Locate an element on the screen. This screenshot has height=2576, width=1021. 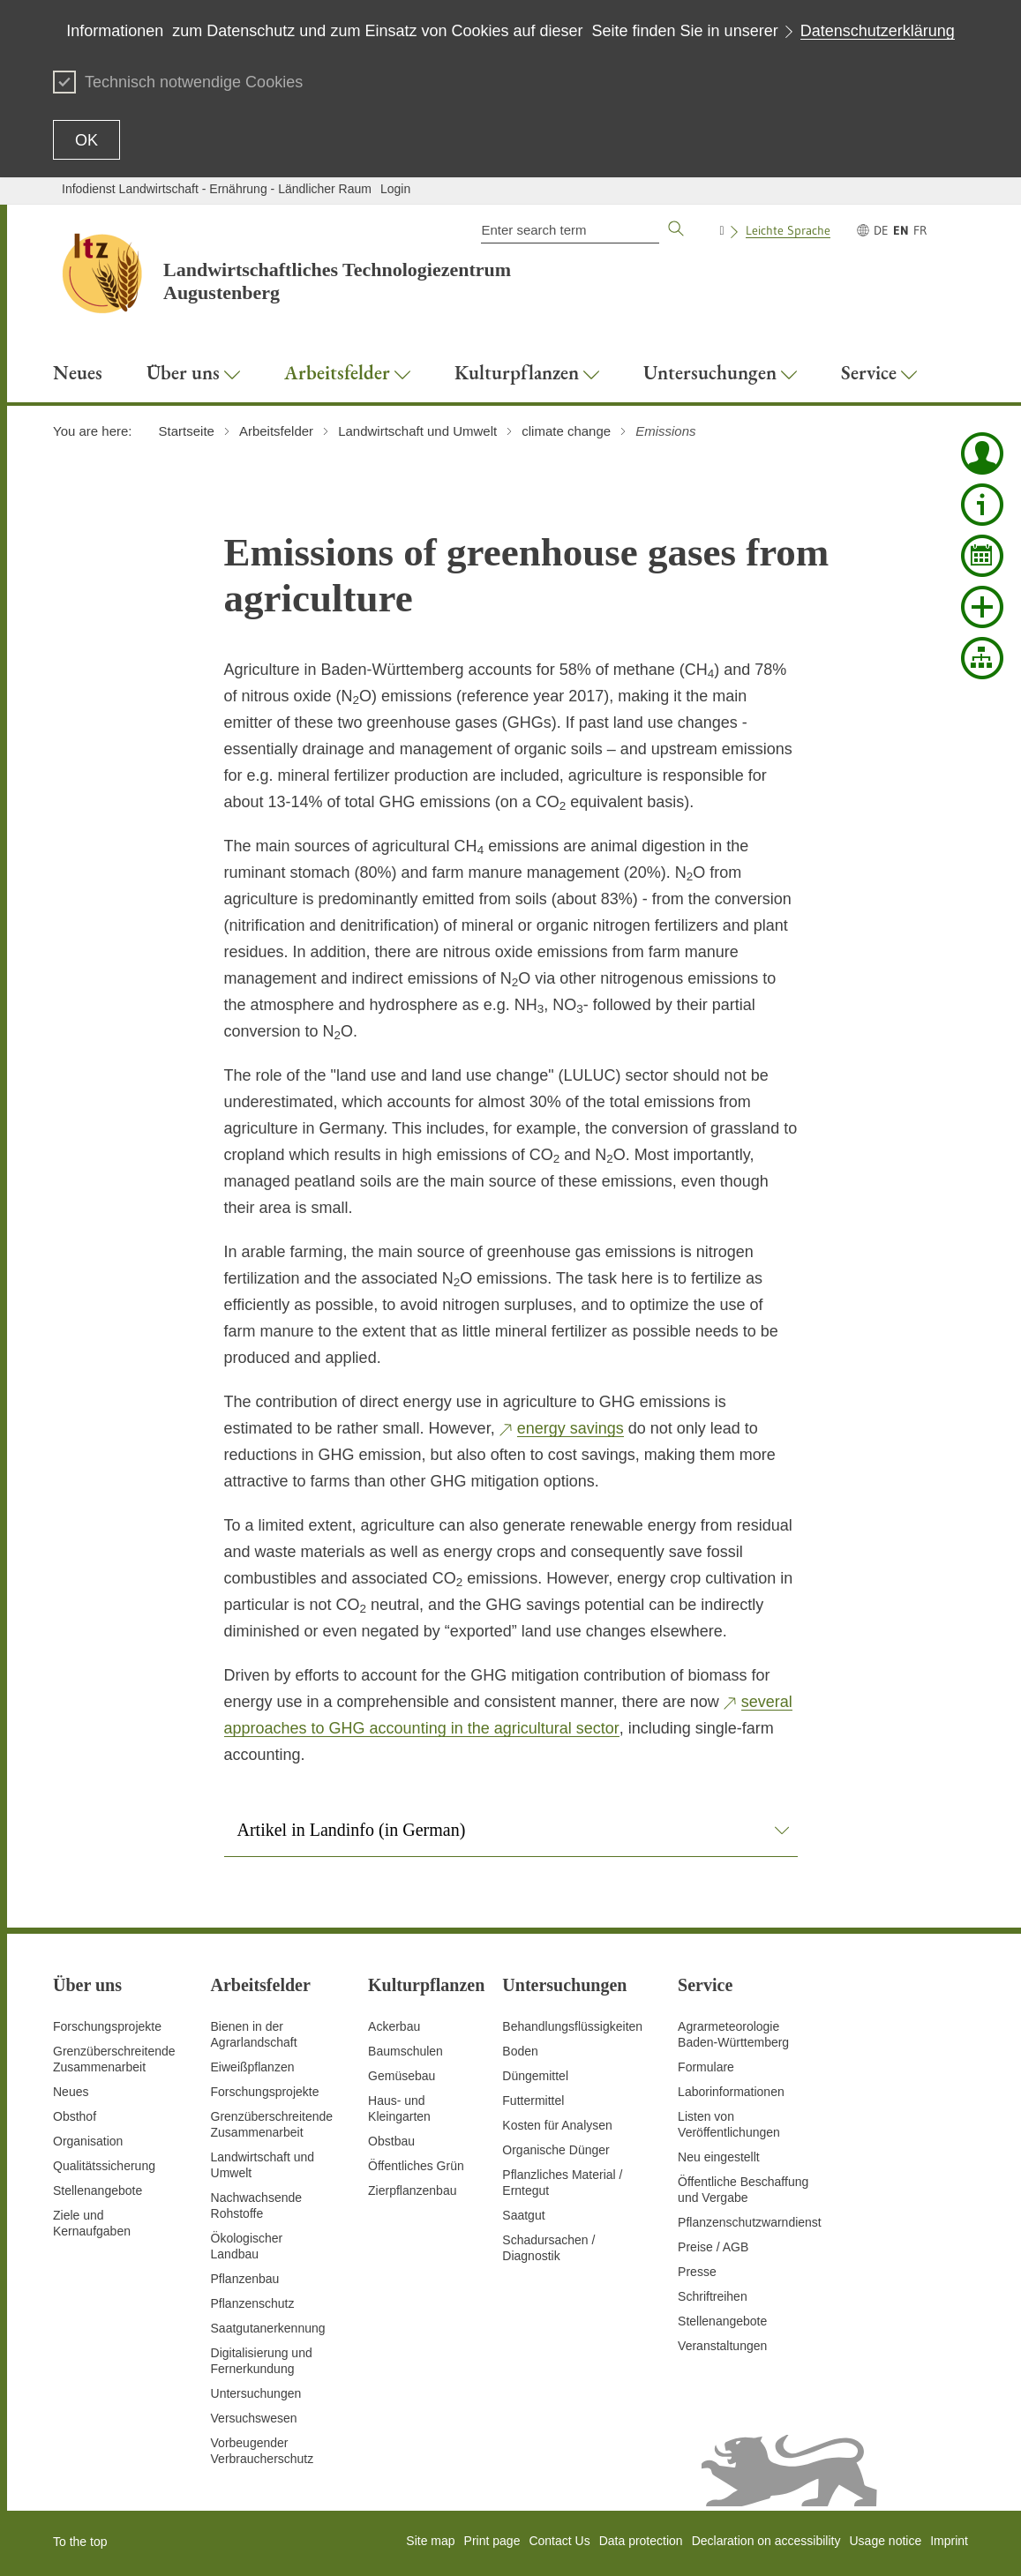
Login is located at coordinates (395, 189).